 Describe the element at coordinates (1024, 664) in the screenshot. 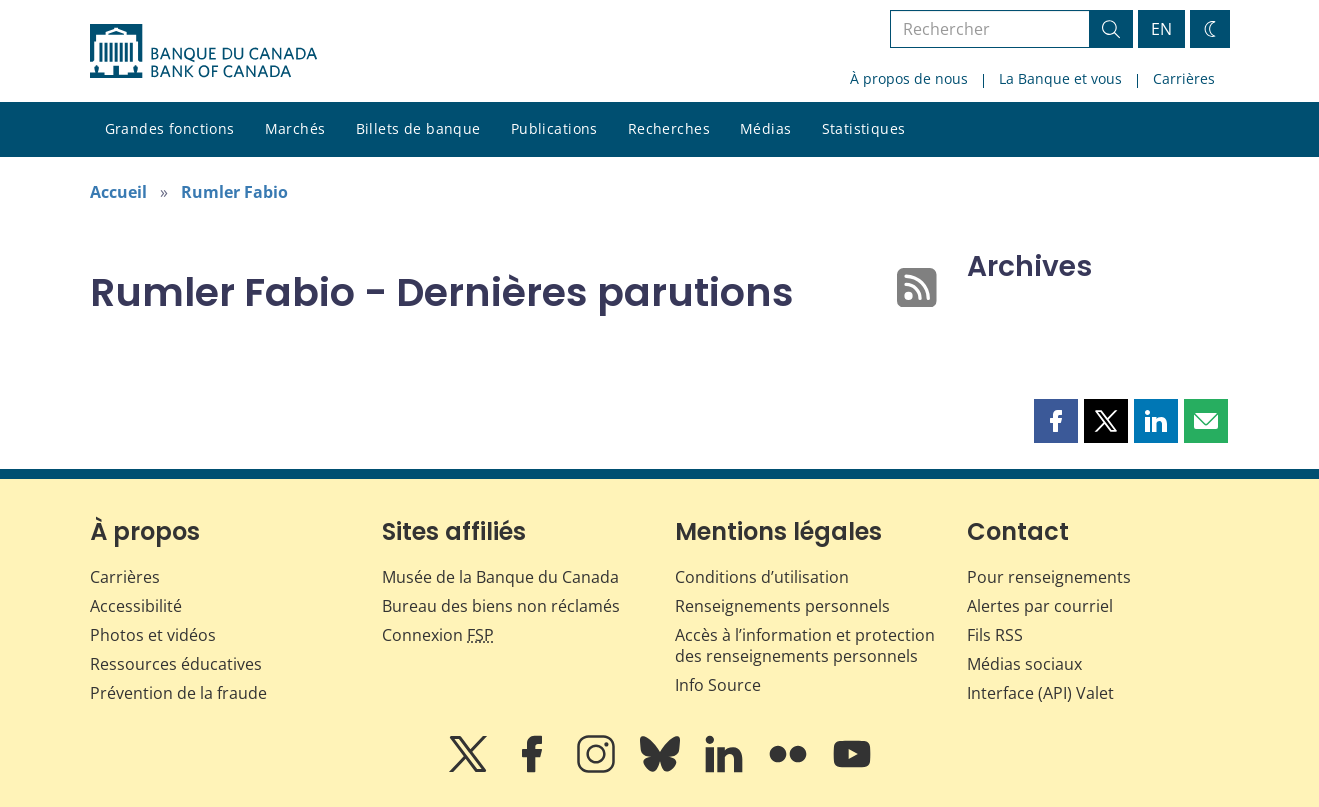

I see `Médias sociaux` at that location.